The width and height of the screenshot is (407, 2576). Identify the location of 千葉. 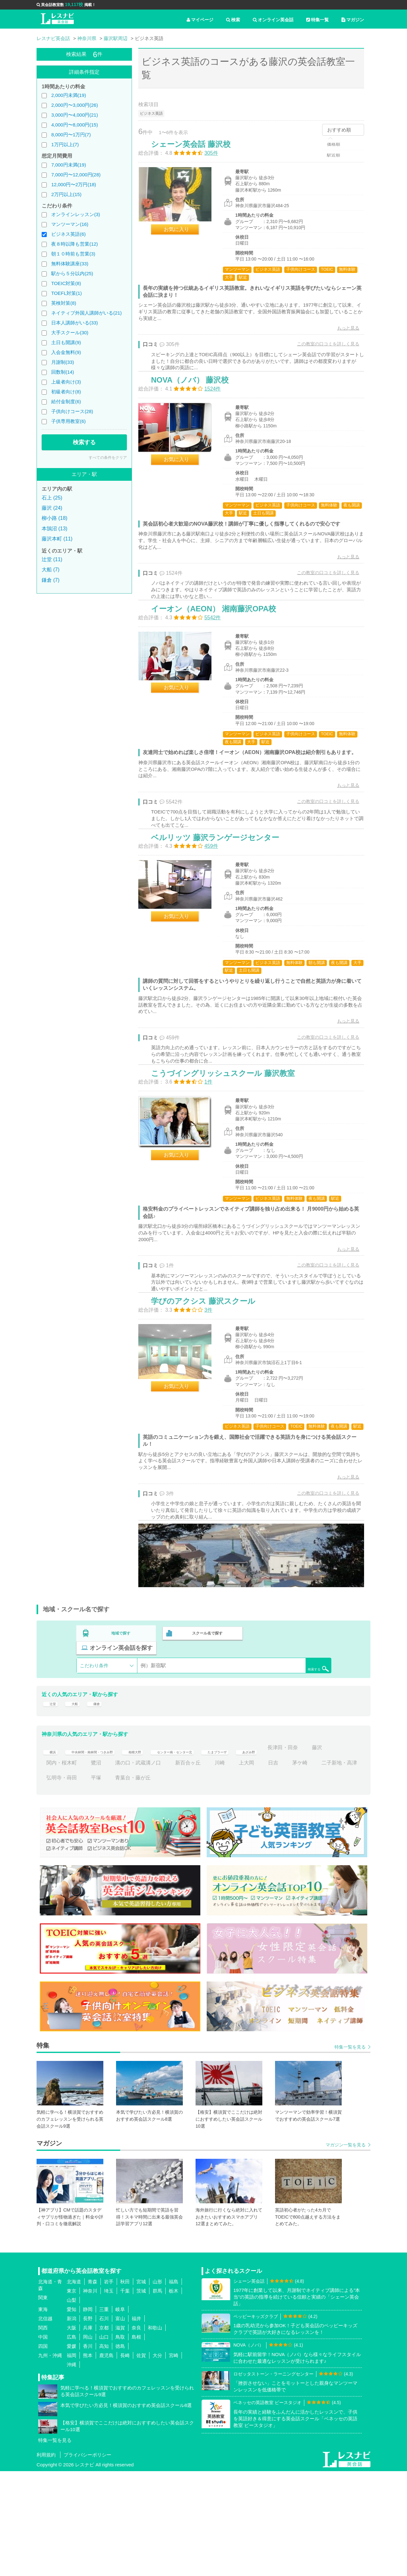
(125, 2395).